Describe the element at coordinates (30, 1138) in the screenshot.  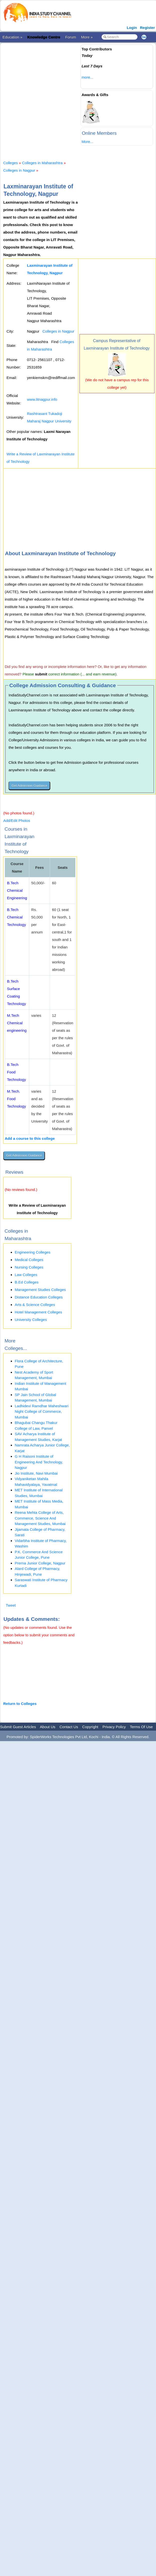
I see `Add a course to this college` at that location.